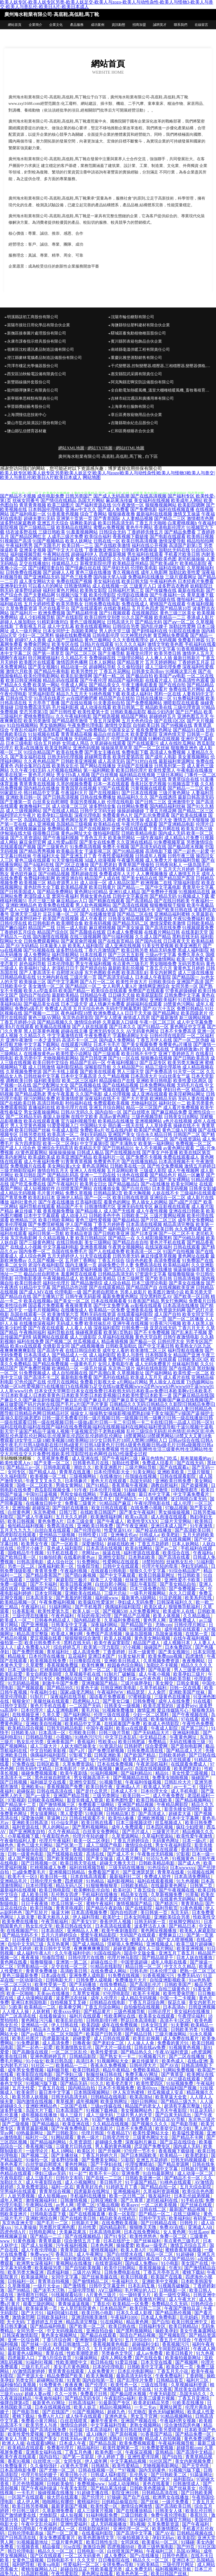  I want to click on 激情叉叉操逼, so click(186, 514).